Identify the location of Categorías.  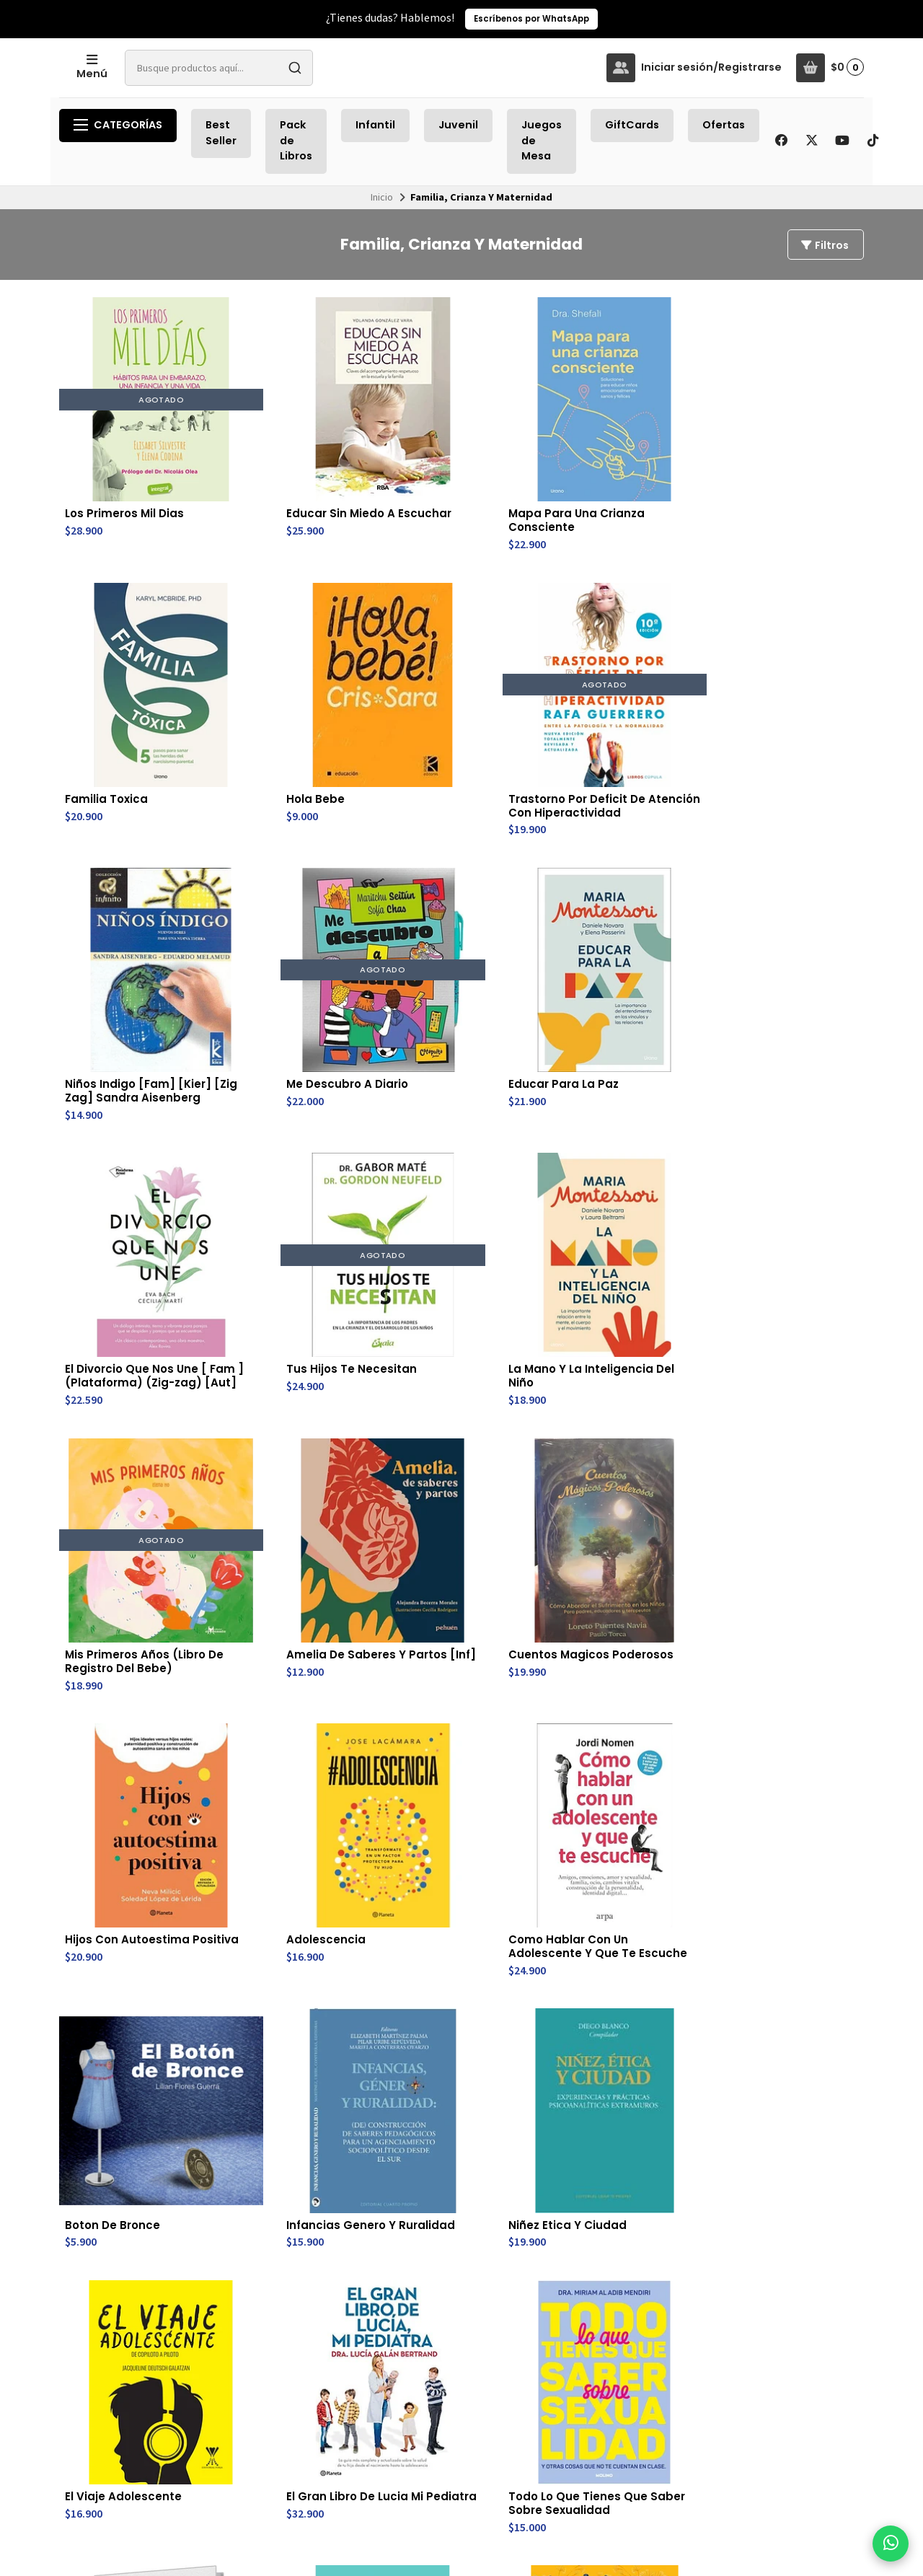
(118, 125).